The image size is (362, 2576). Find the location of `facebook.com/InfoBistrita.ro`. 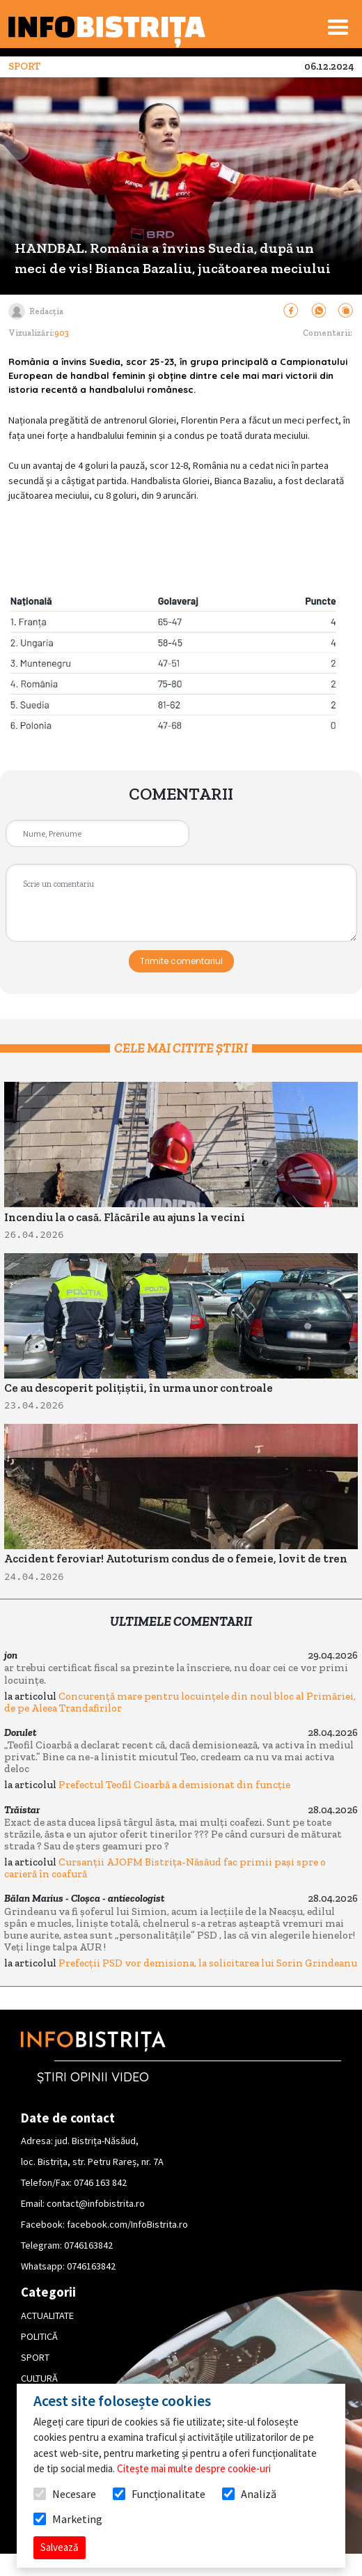

facebook.com/InfoBistrita.ro is located at coordinates (127, 2224).